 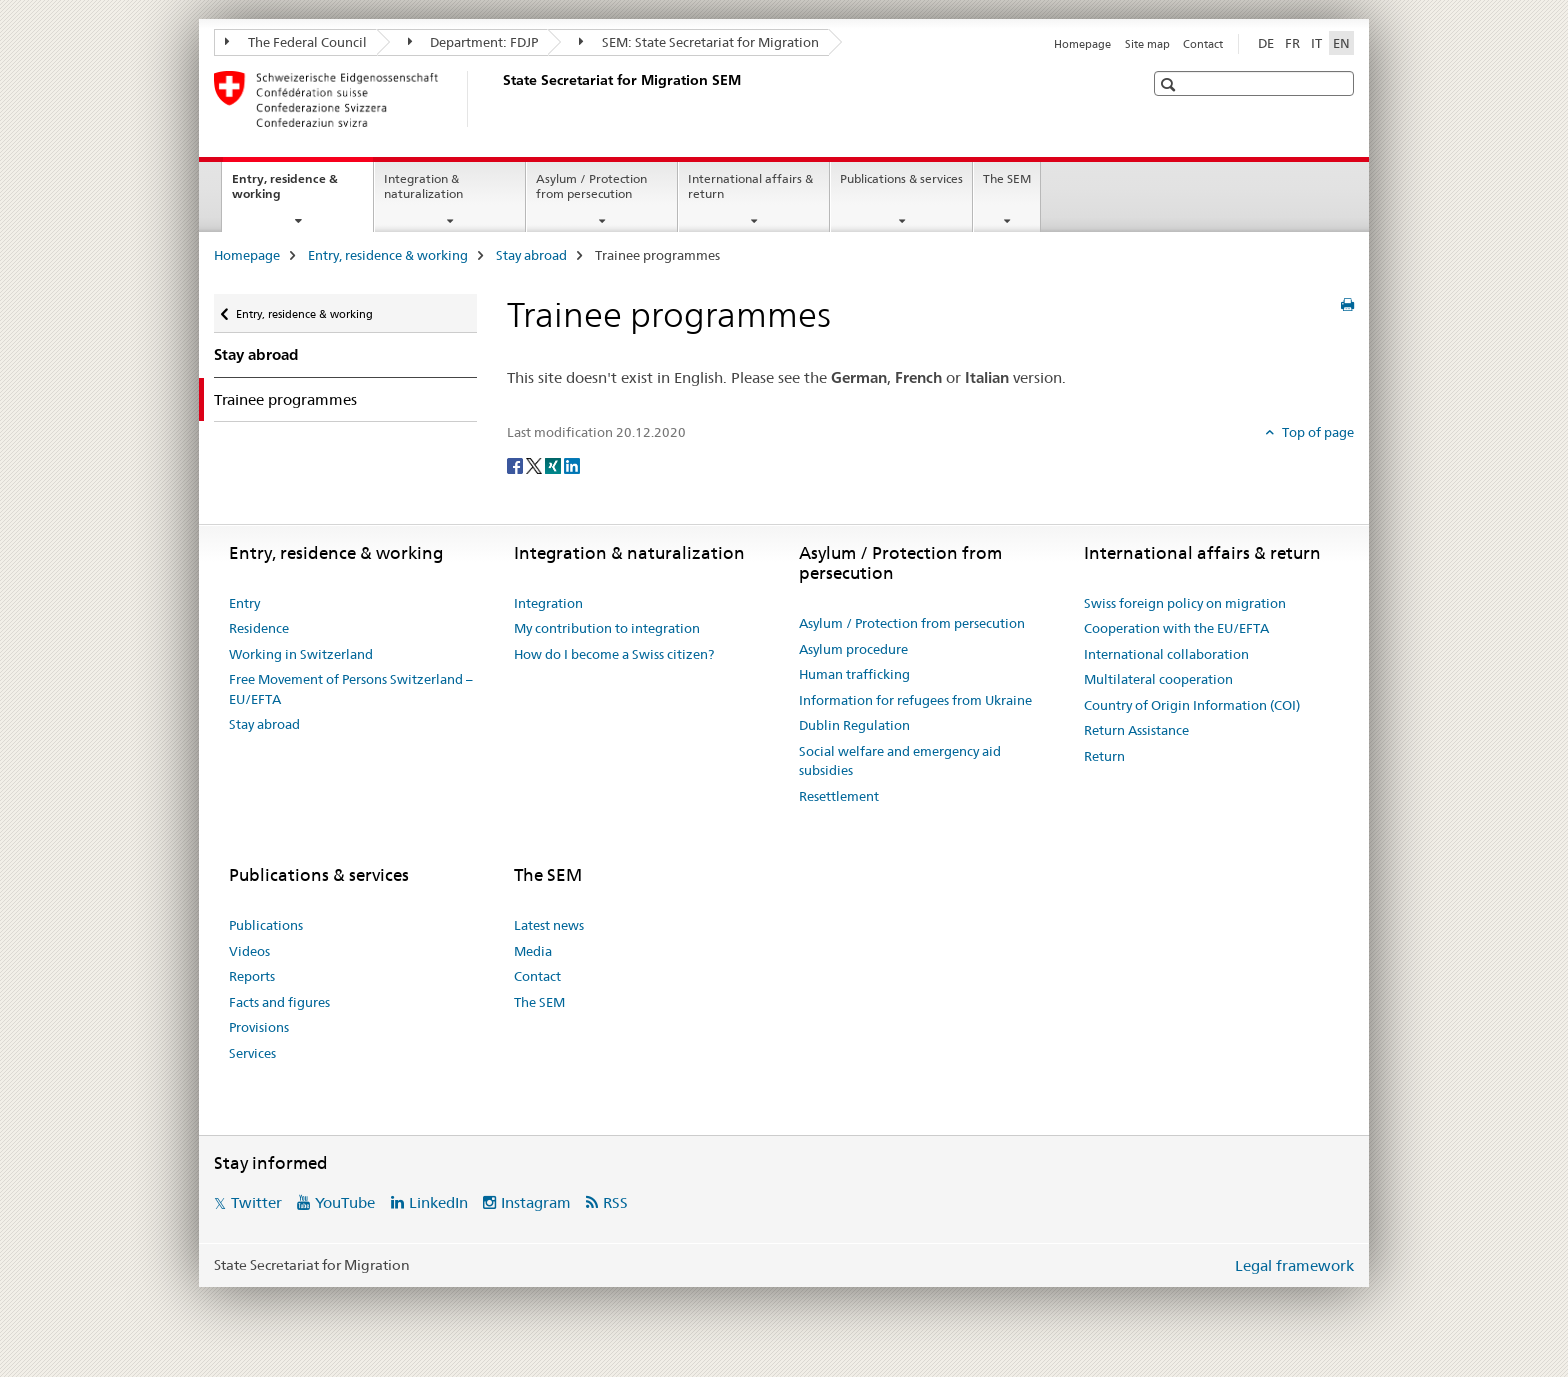 What do you see at coordinates (535, 465) in the screenshot?
I see `[Twitter]` at bounding box center [535, 465].